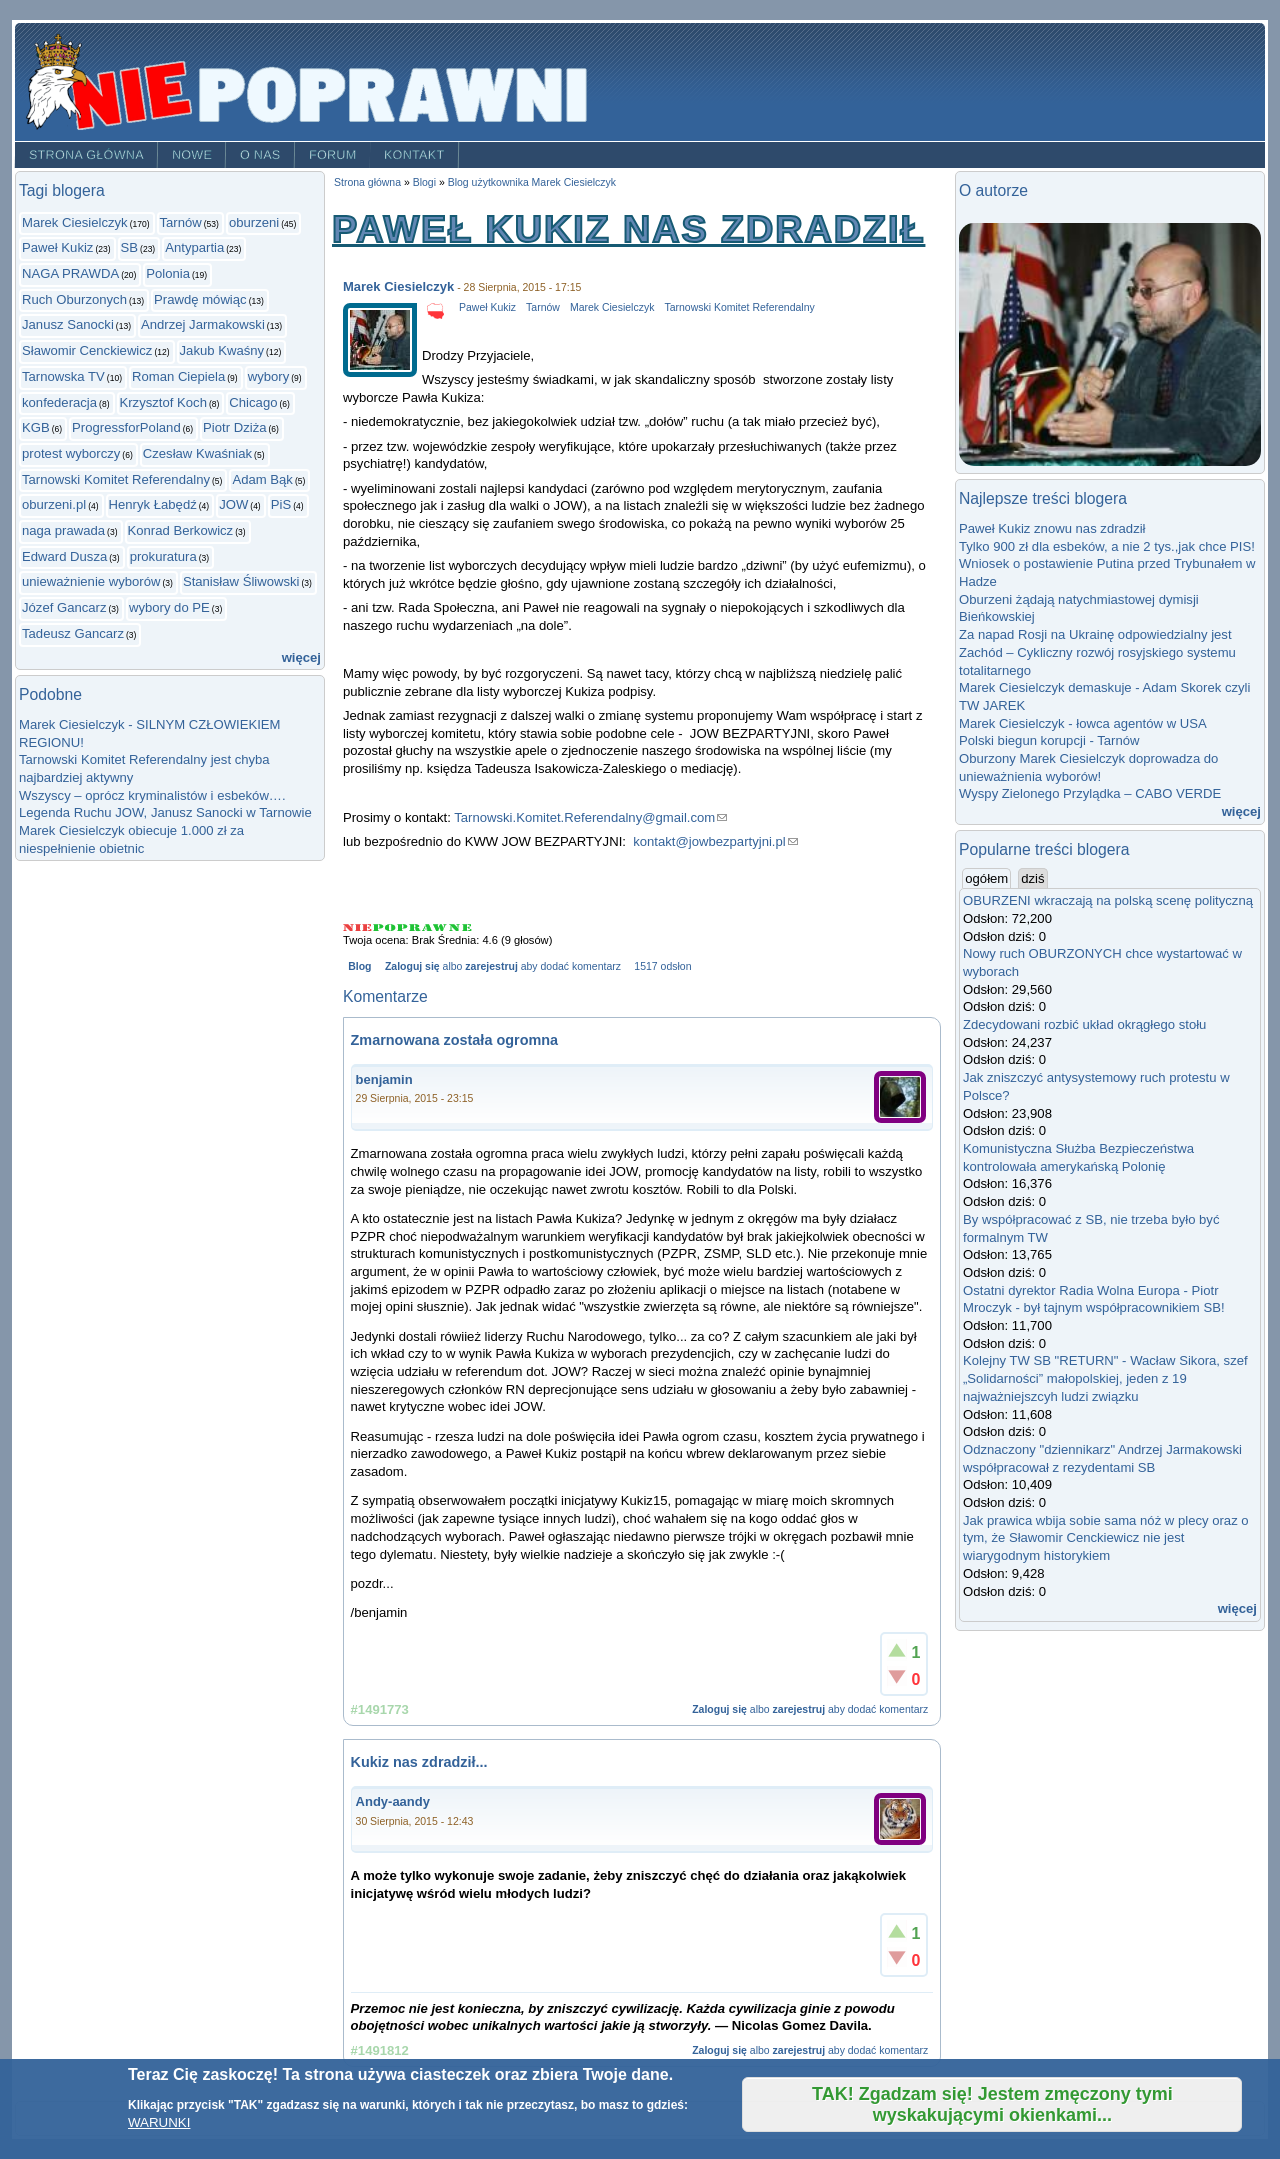  What do you see at coordinates (192, 155) in the screenshot?
I see `Nowe` at bounding box center [192, 155].